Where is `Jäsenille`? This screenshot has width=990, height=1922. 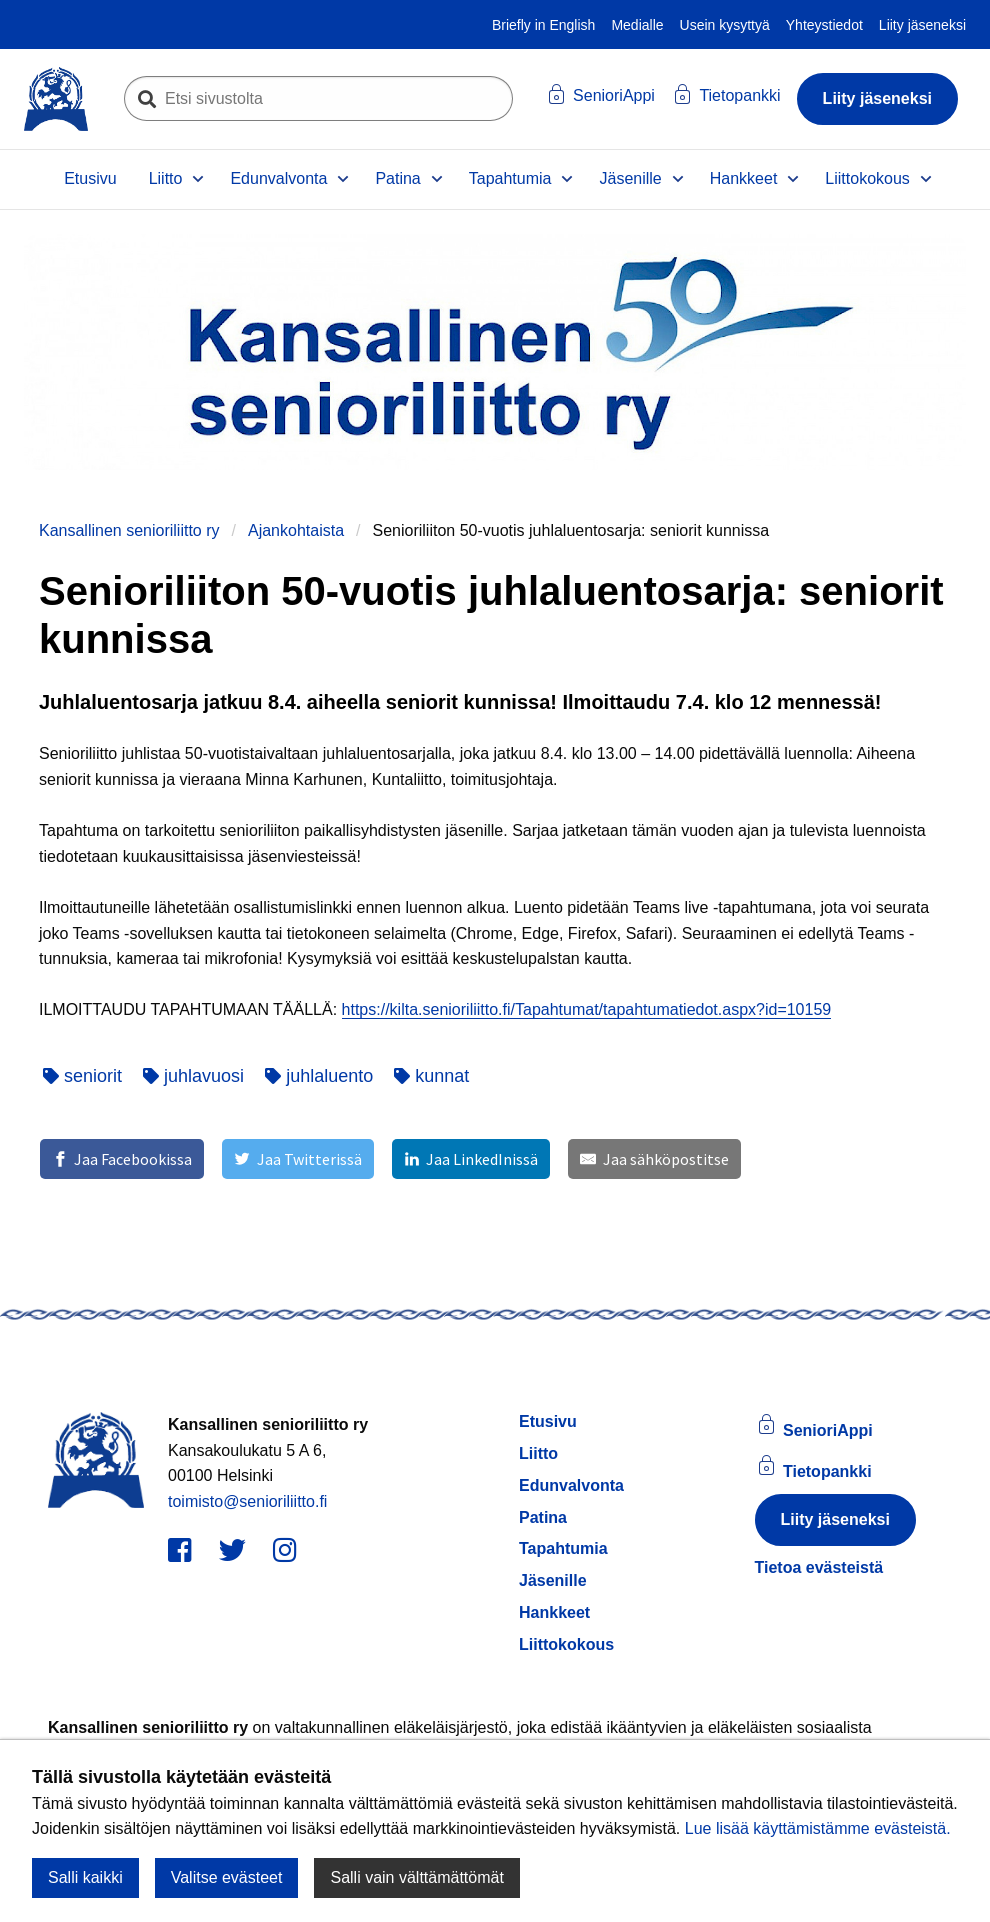 Jäsenille is located at coordinates (630, 178).